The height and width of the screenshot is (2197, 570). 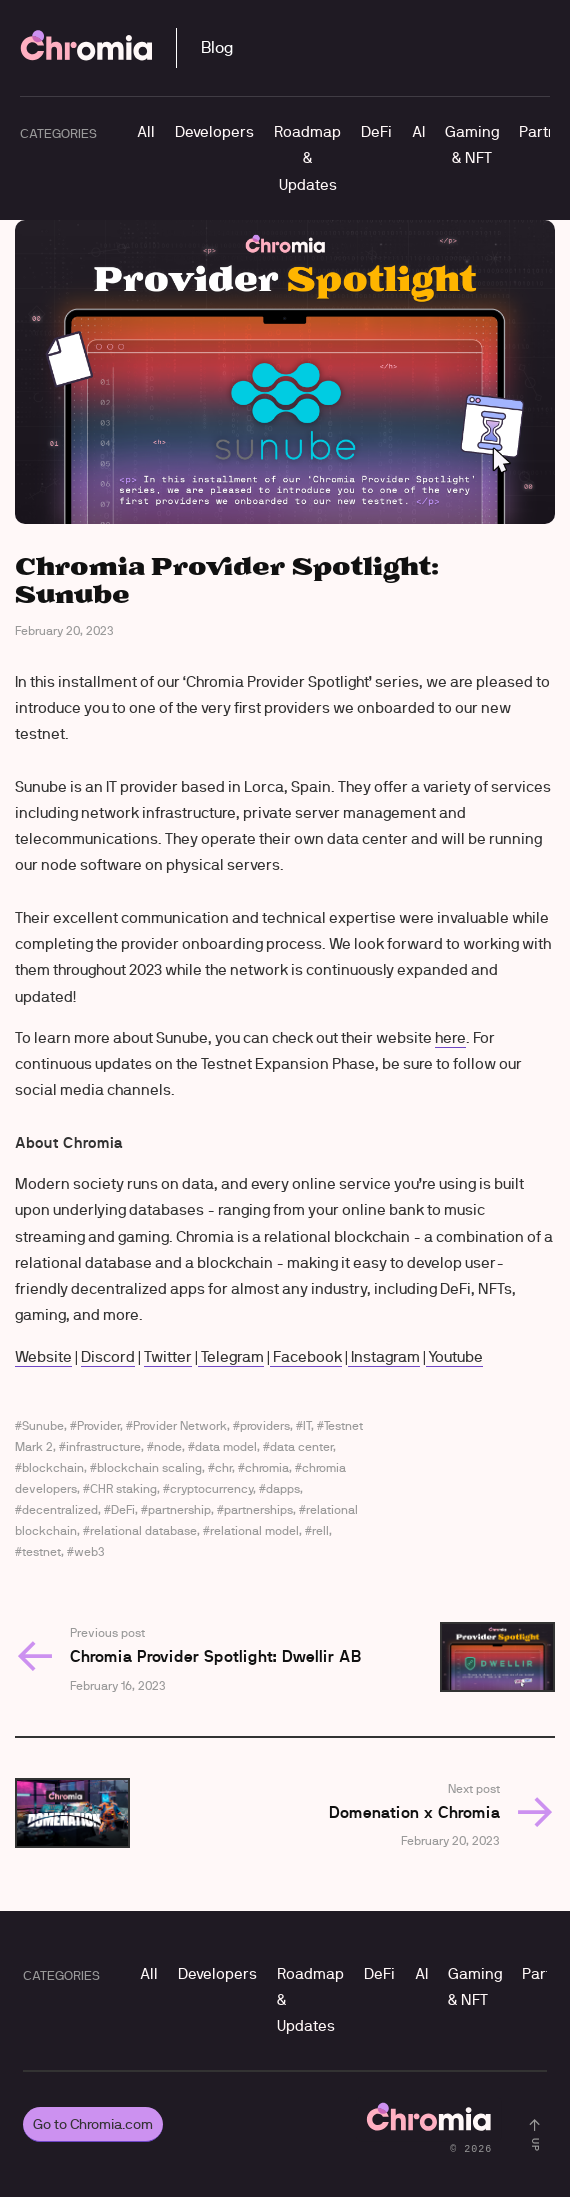 What do you see at coordinates (103, 1446) in the screenshot?
I see `infrastructure` at bounding box center [103, 1446].